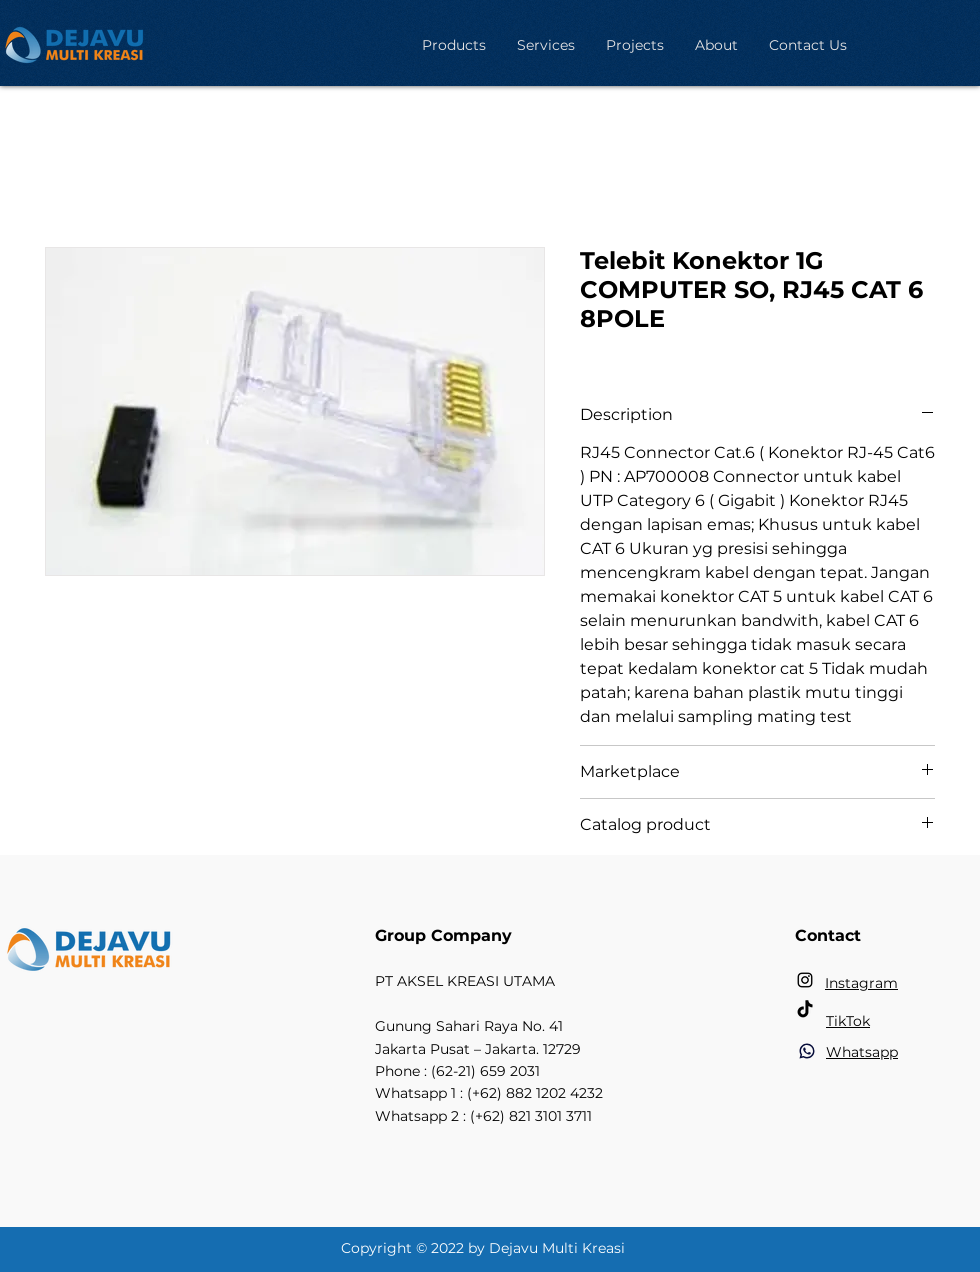 The height and width of the screenshot is (1272, 980). I want to click on [Instagram], so click(805, 980).